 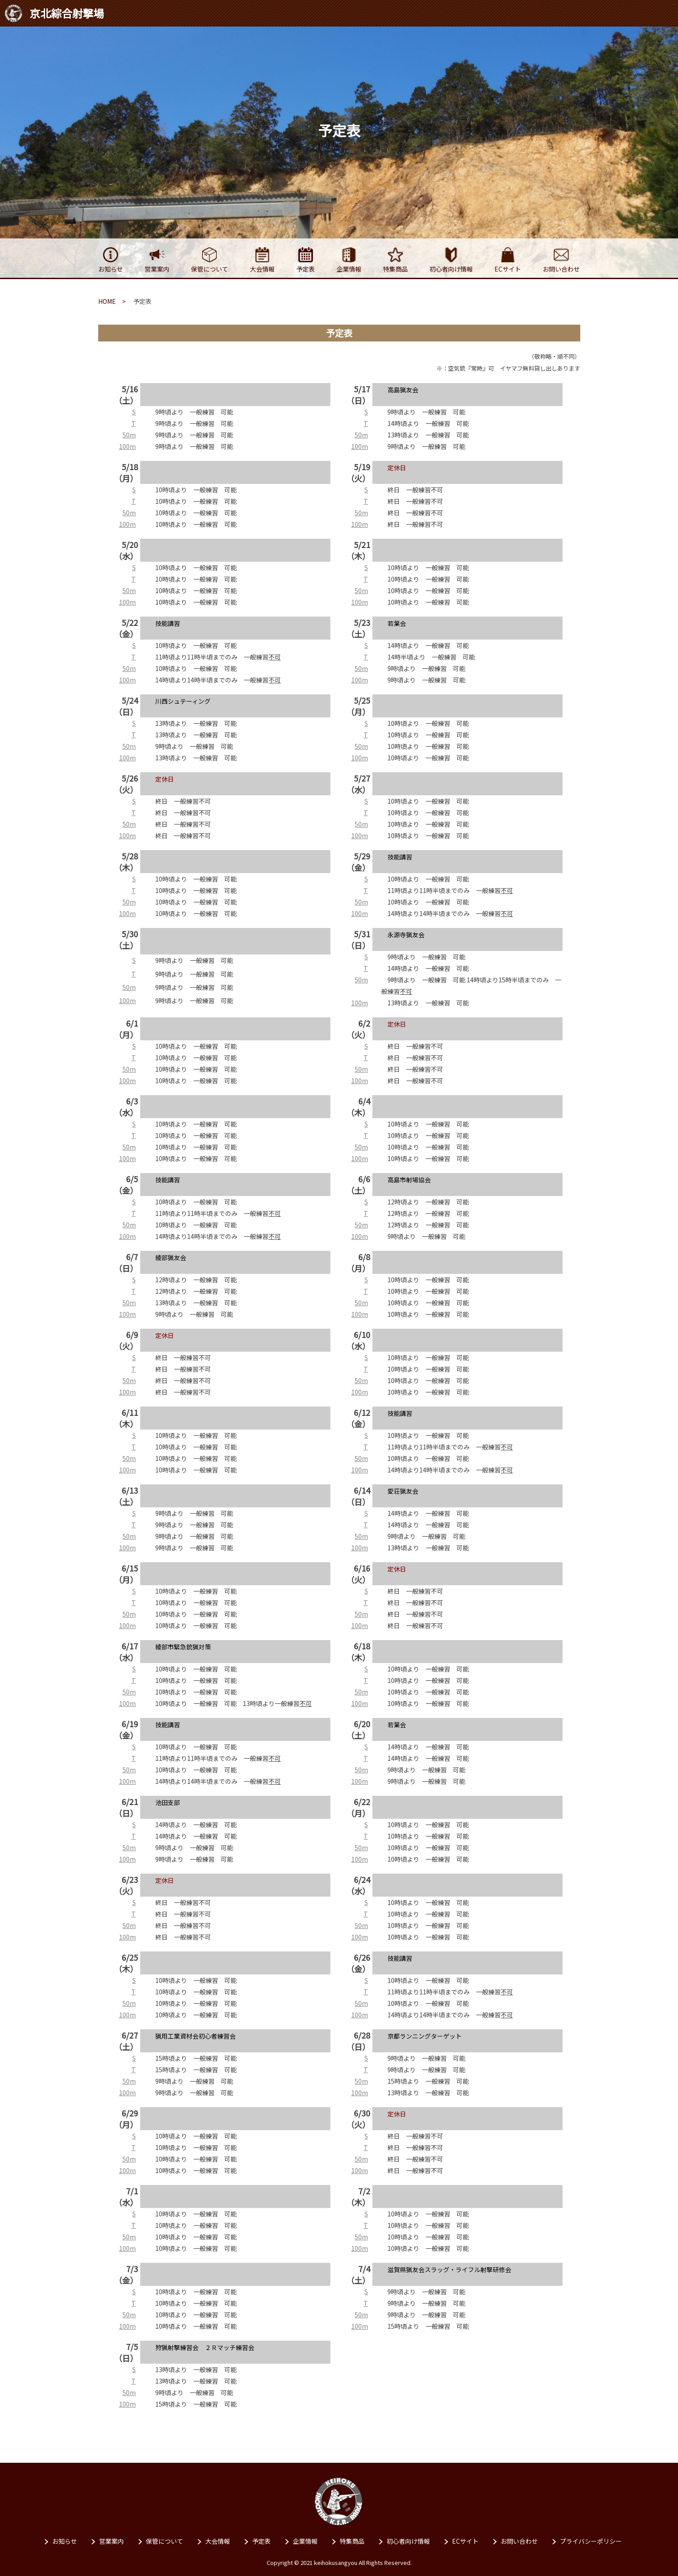 What do you see at coordinates (519, 2541) in the screenshot?
I see `お問い合わせ` at bounding box center [519, 2541].